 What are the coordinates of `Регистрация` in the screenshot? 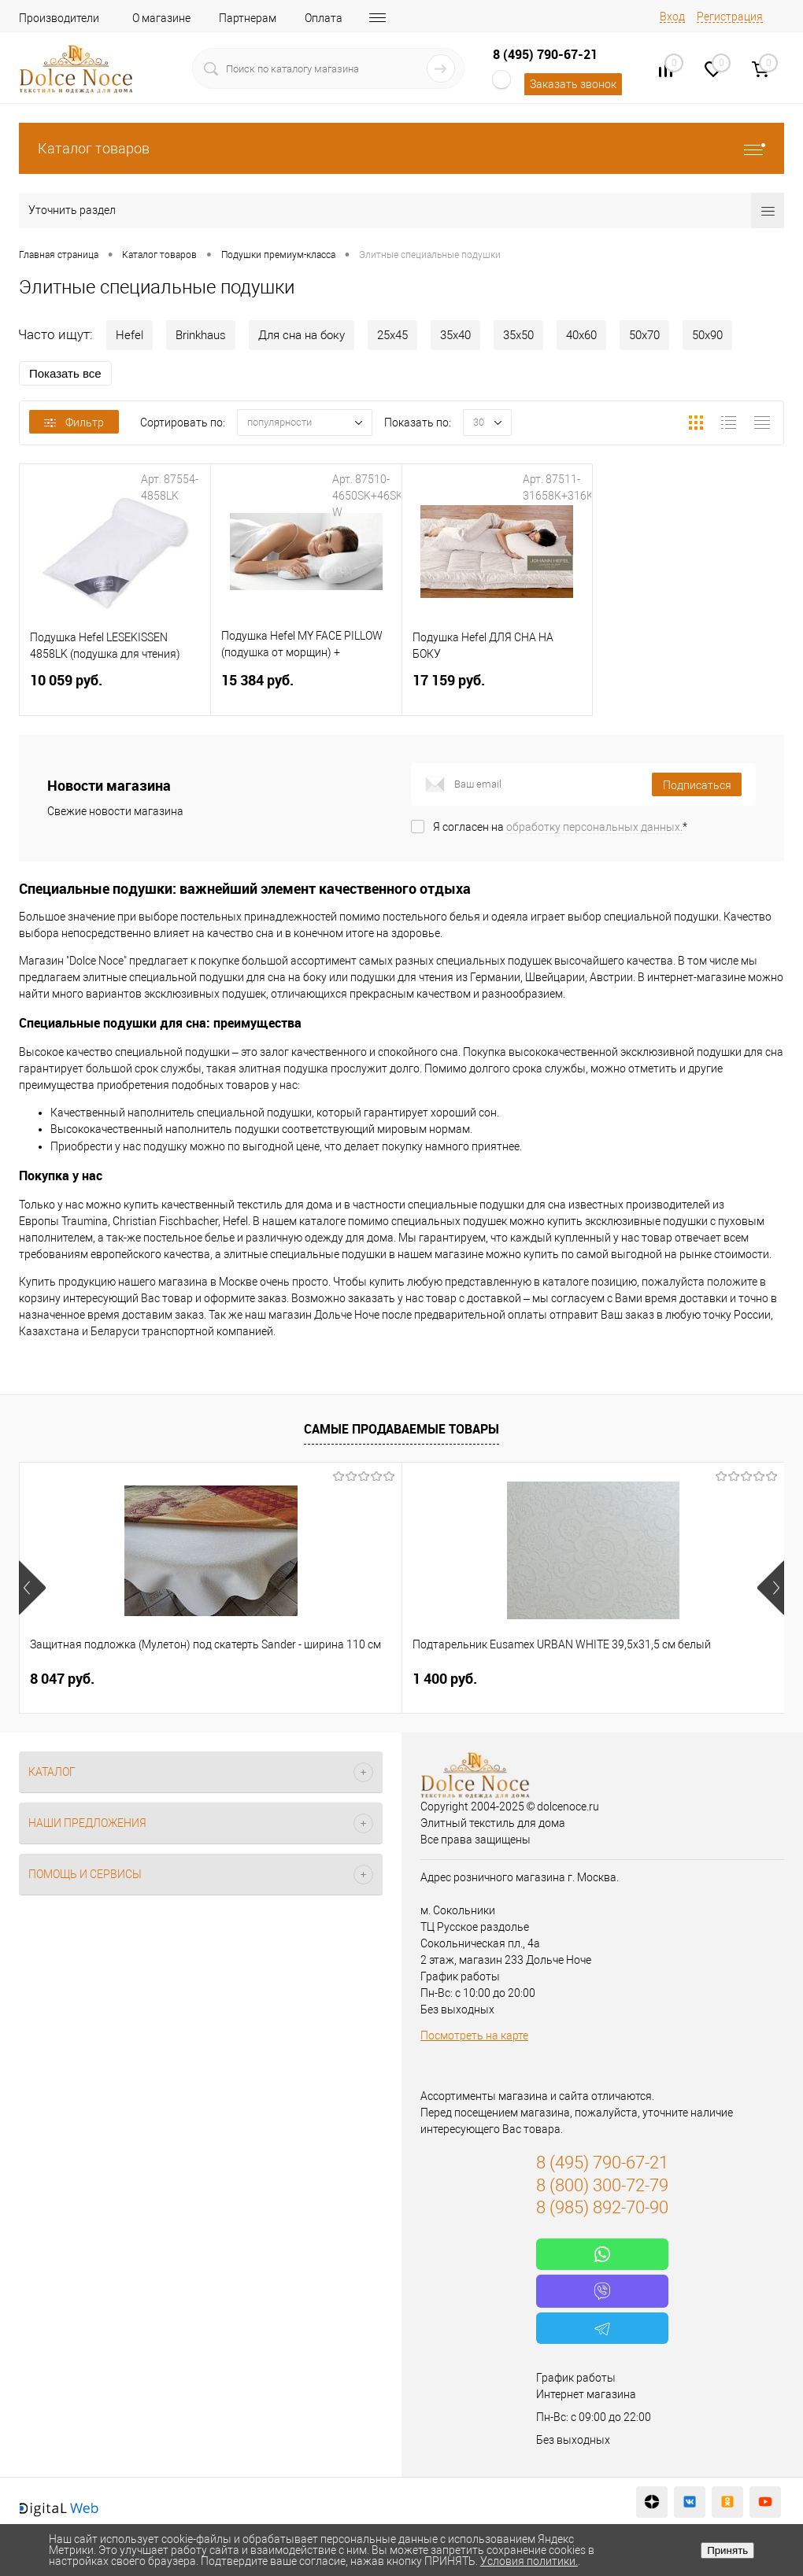 It's located at (730, 16).